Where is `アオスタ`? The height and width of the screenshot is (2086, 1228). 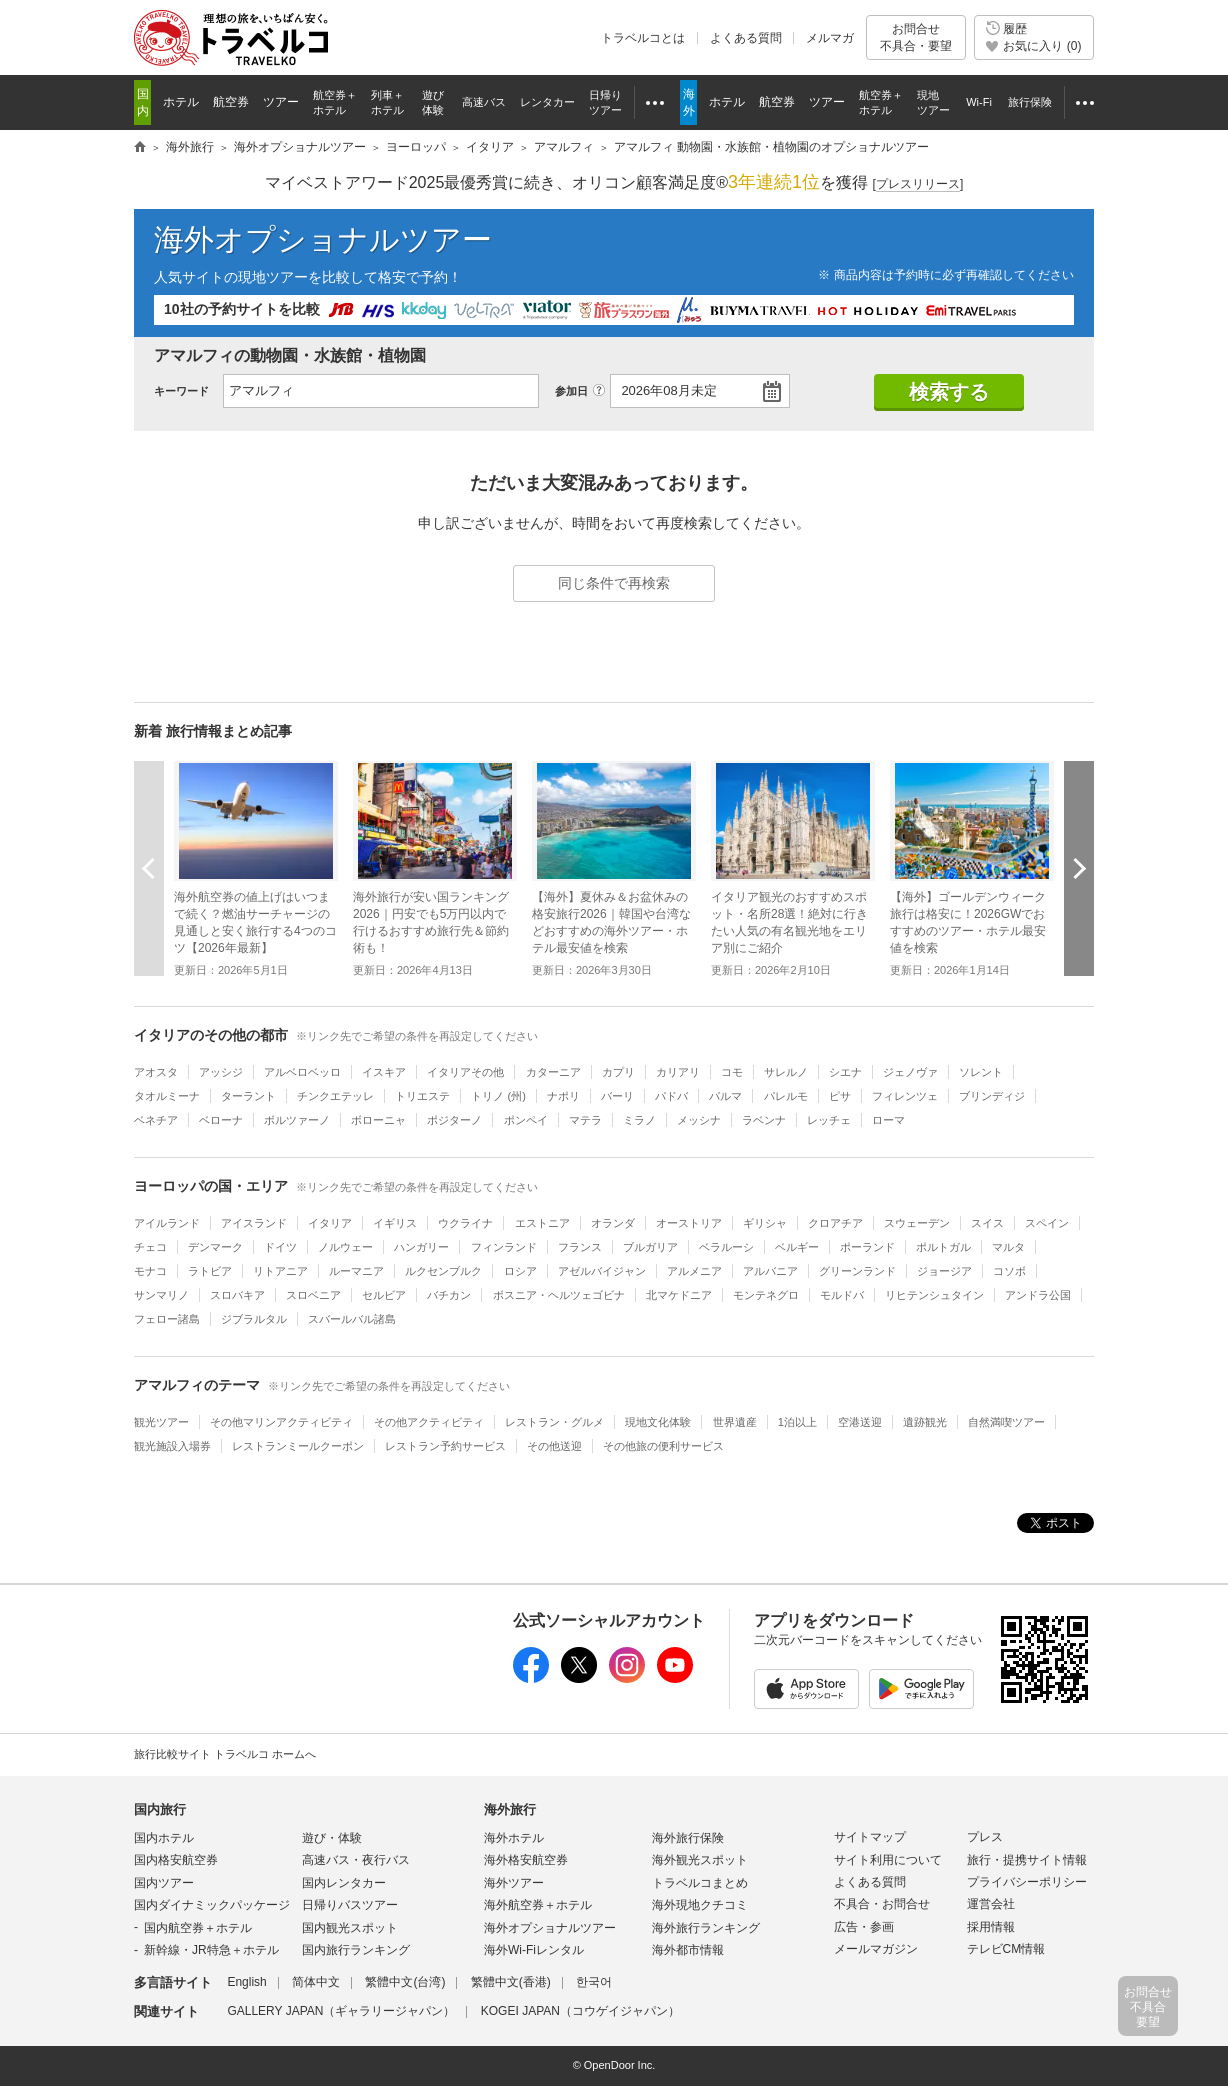
アオスタ is located at coordinates (156, 1072).